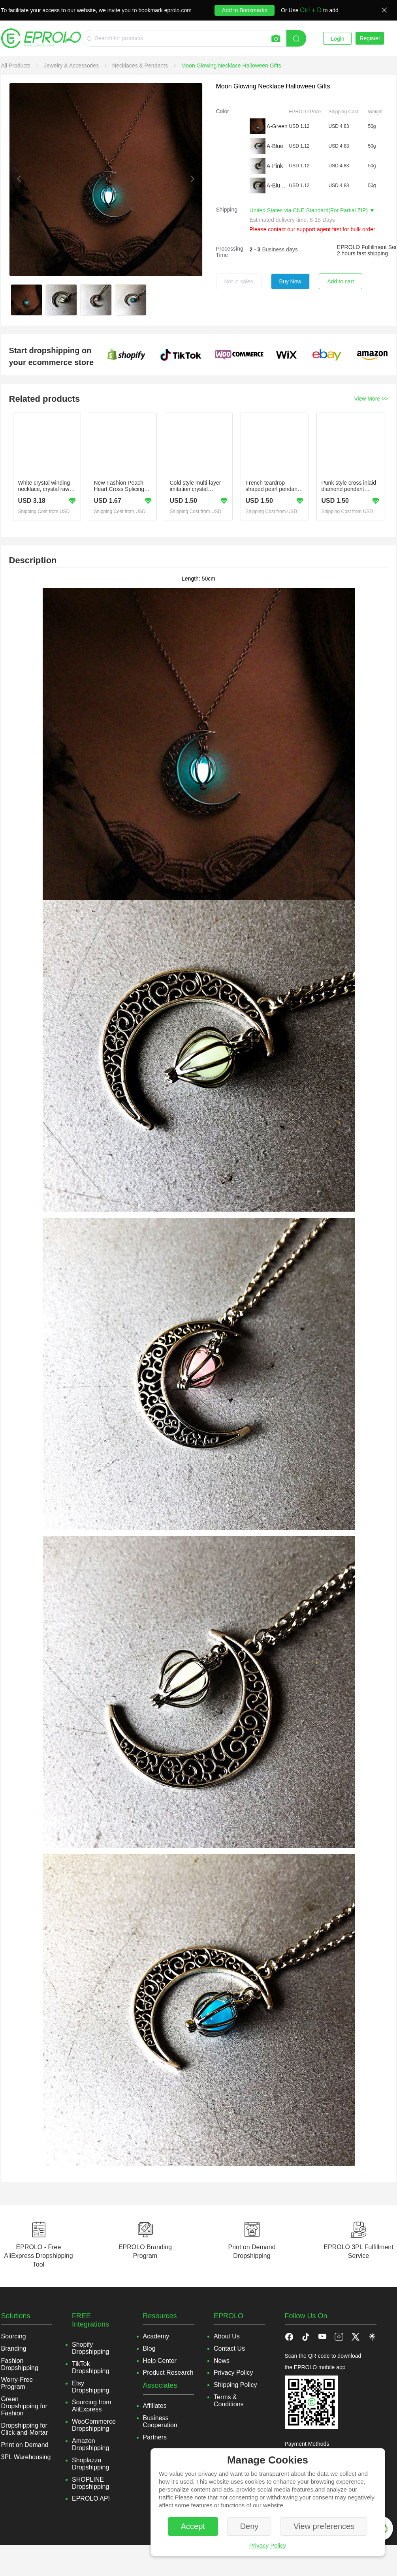  I want to click on TikTok Dropshipping, so click(90, 2367).